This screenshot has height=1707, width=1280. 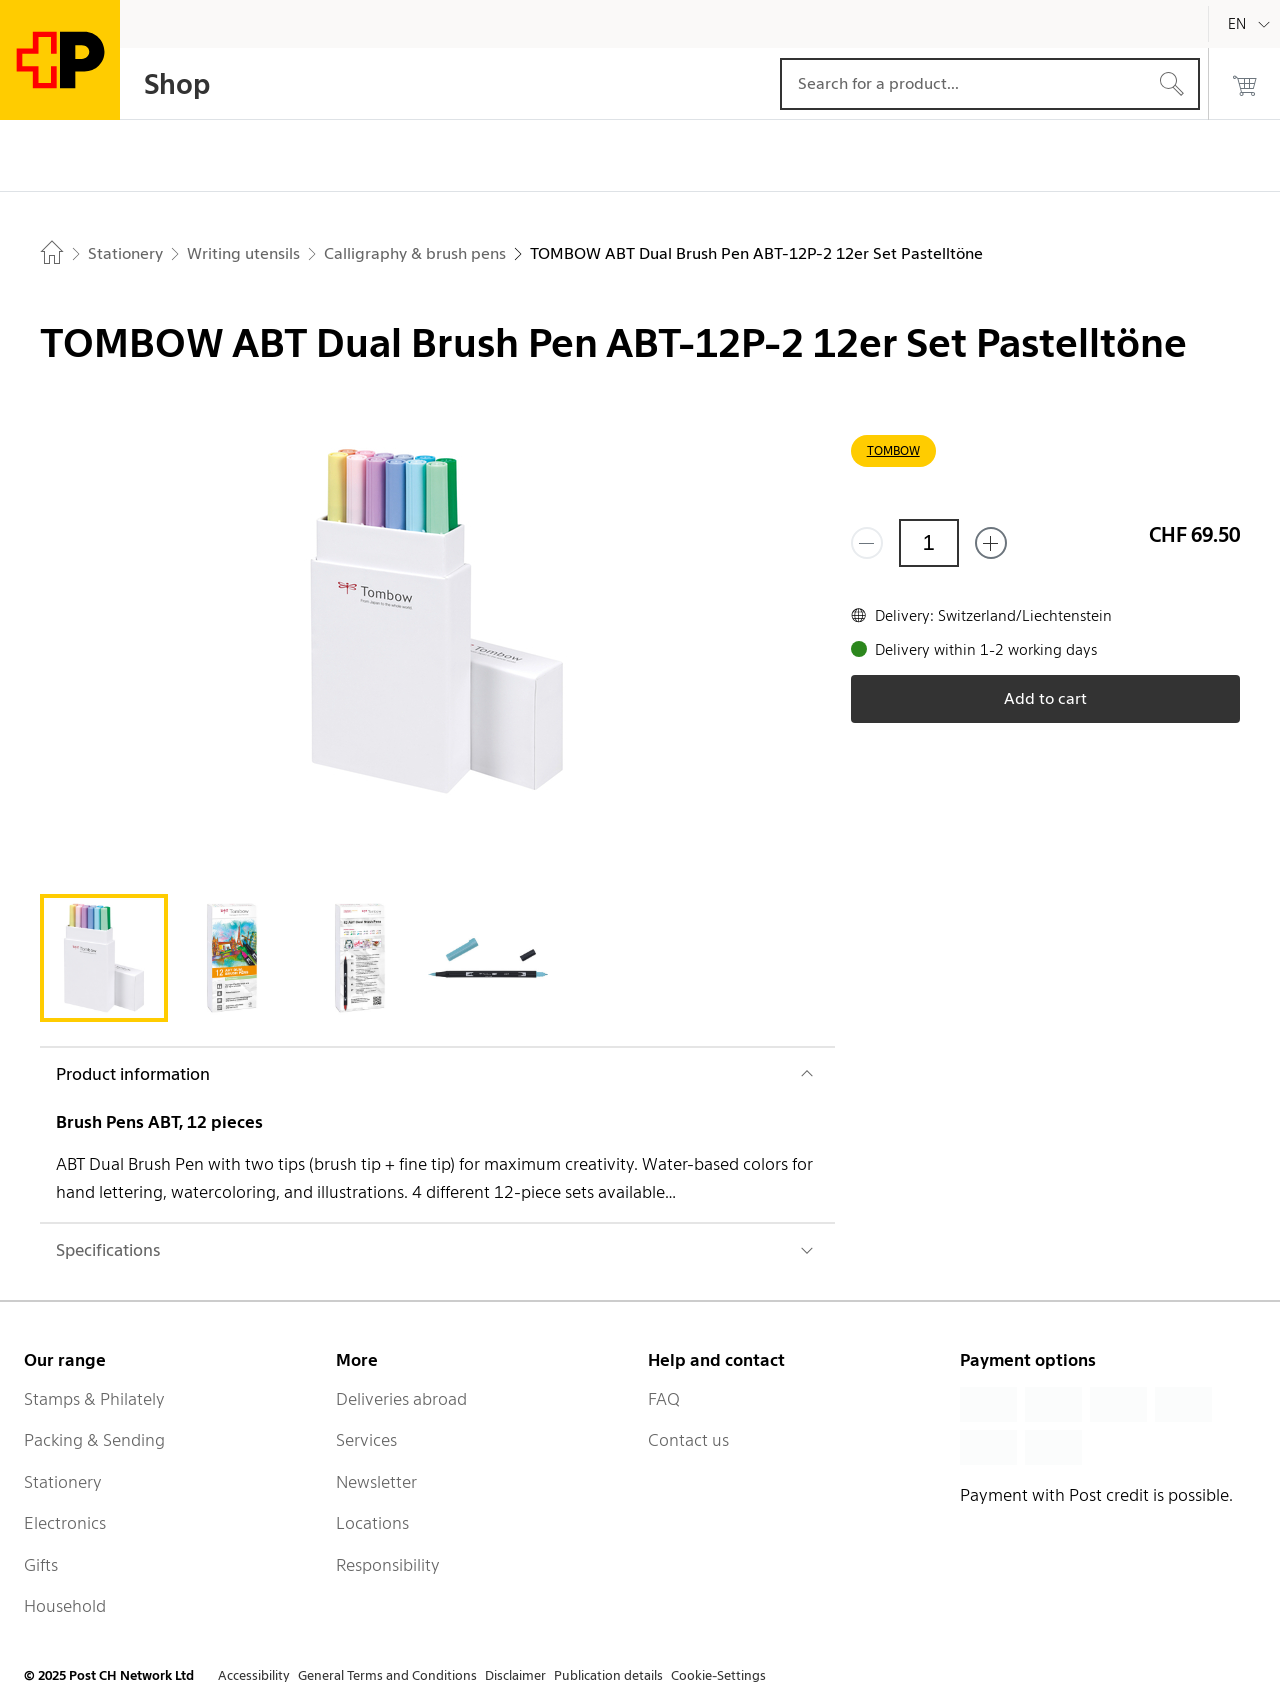 What do you see at coordinates (254, 1675) in the screenshot?
I see `Accessibility` at bounding box center [254, 1675].